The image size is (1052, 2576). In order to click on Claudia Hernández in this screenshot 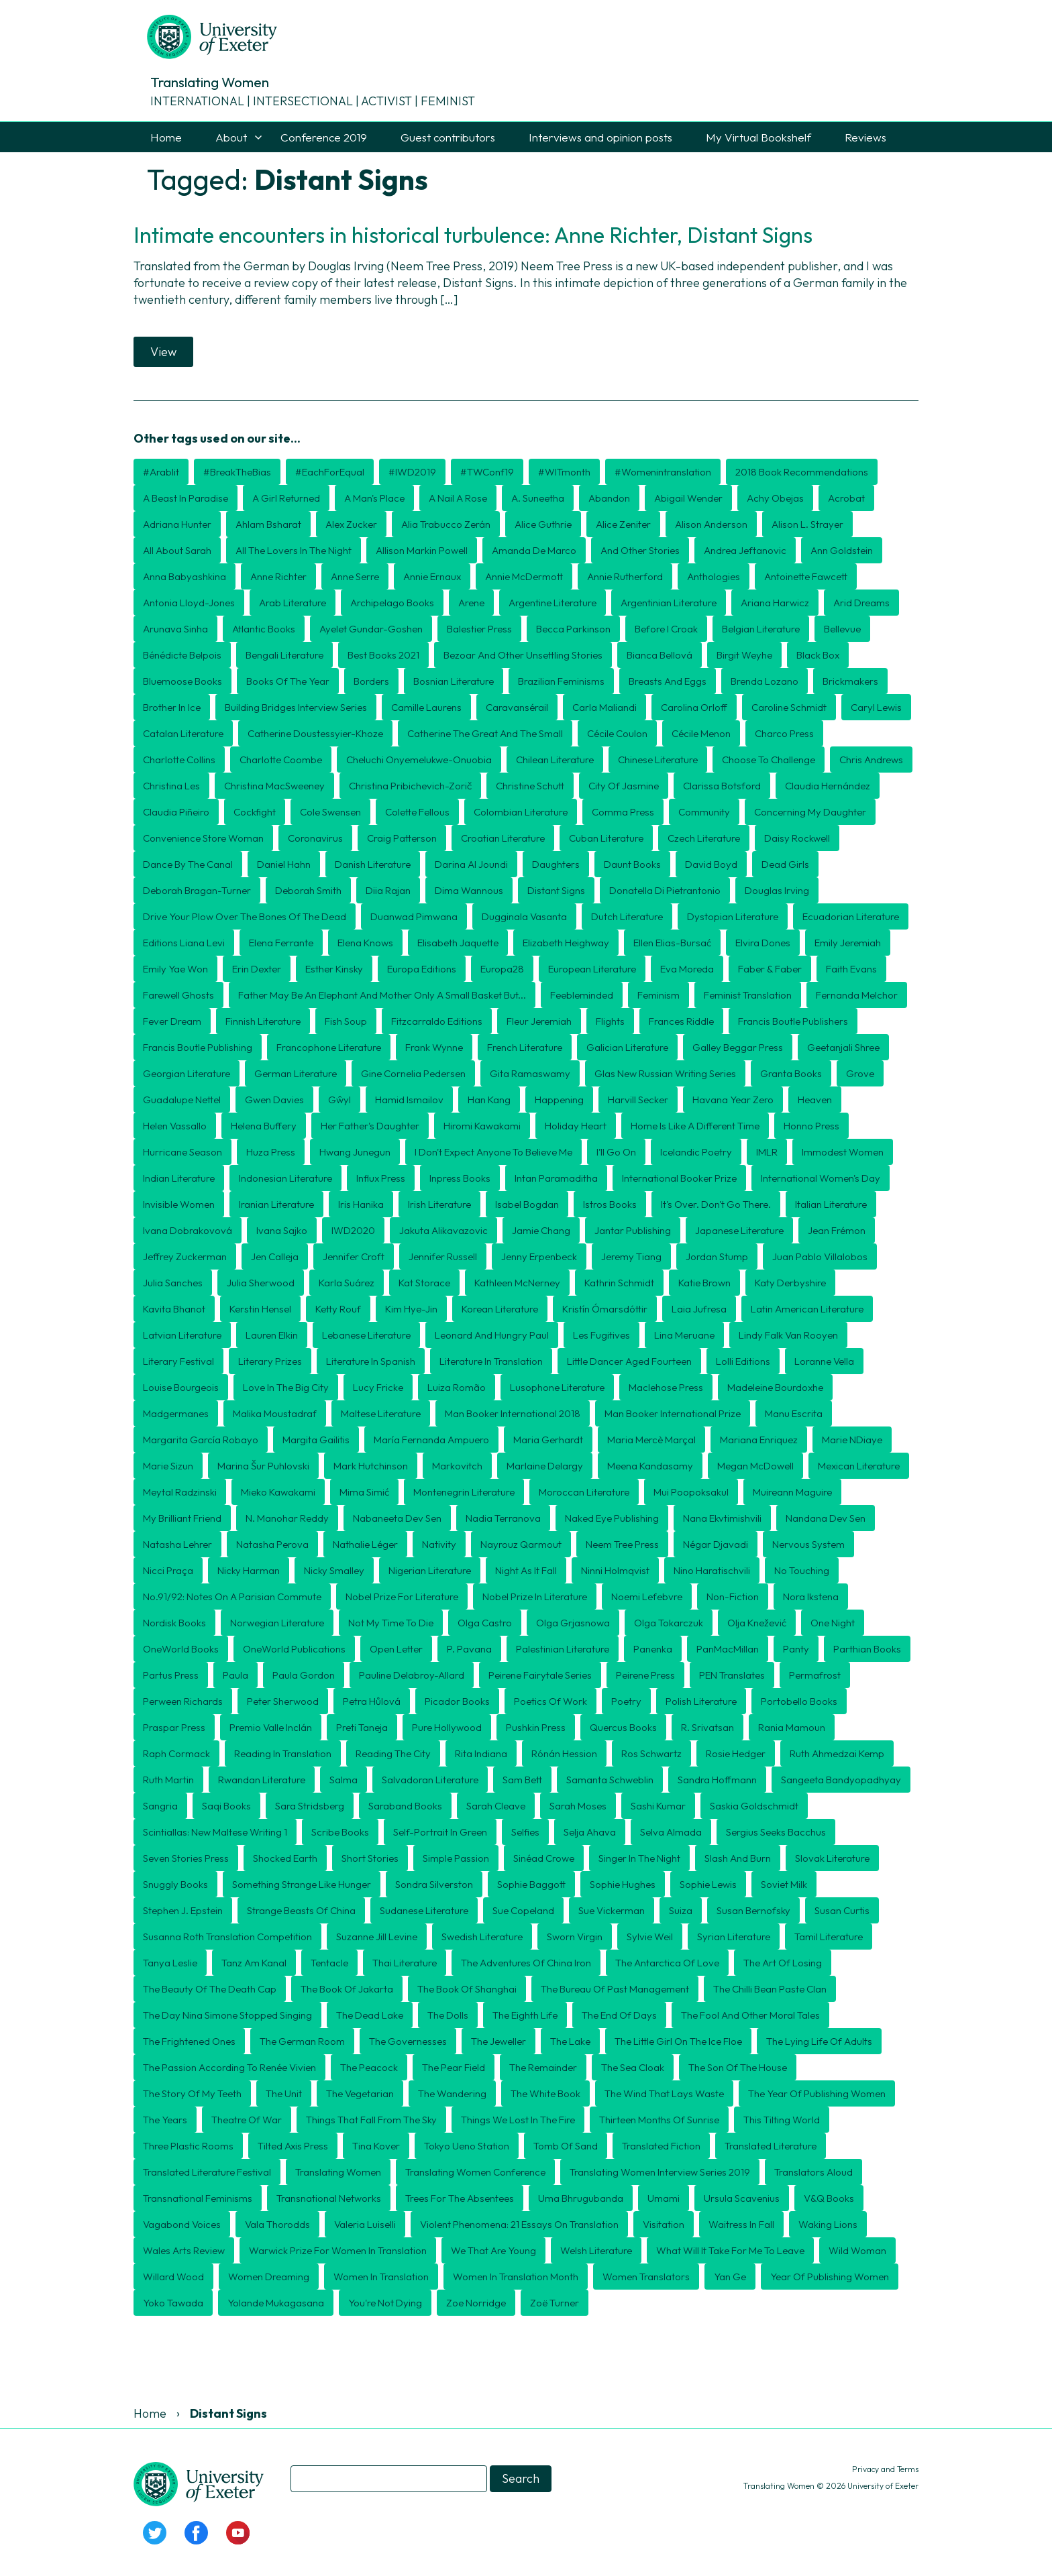, I will do `click(827, 785)`.